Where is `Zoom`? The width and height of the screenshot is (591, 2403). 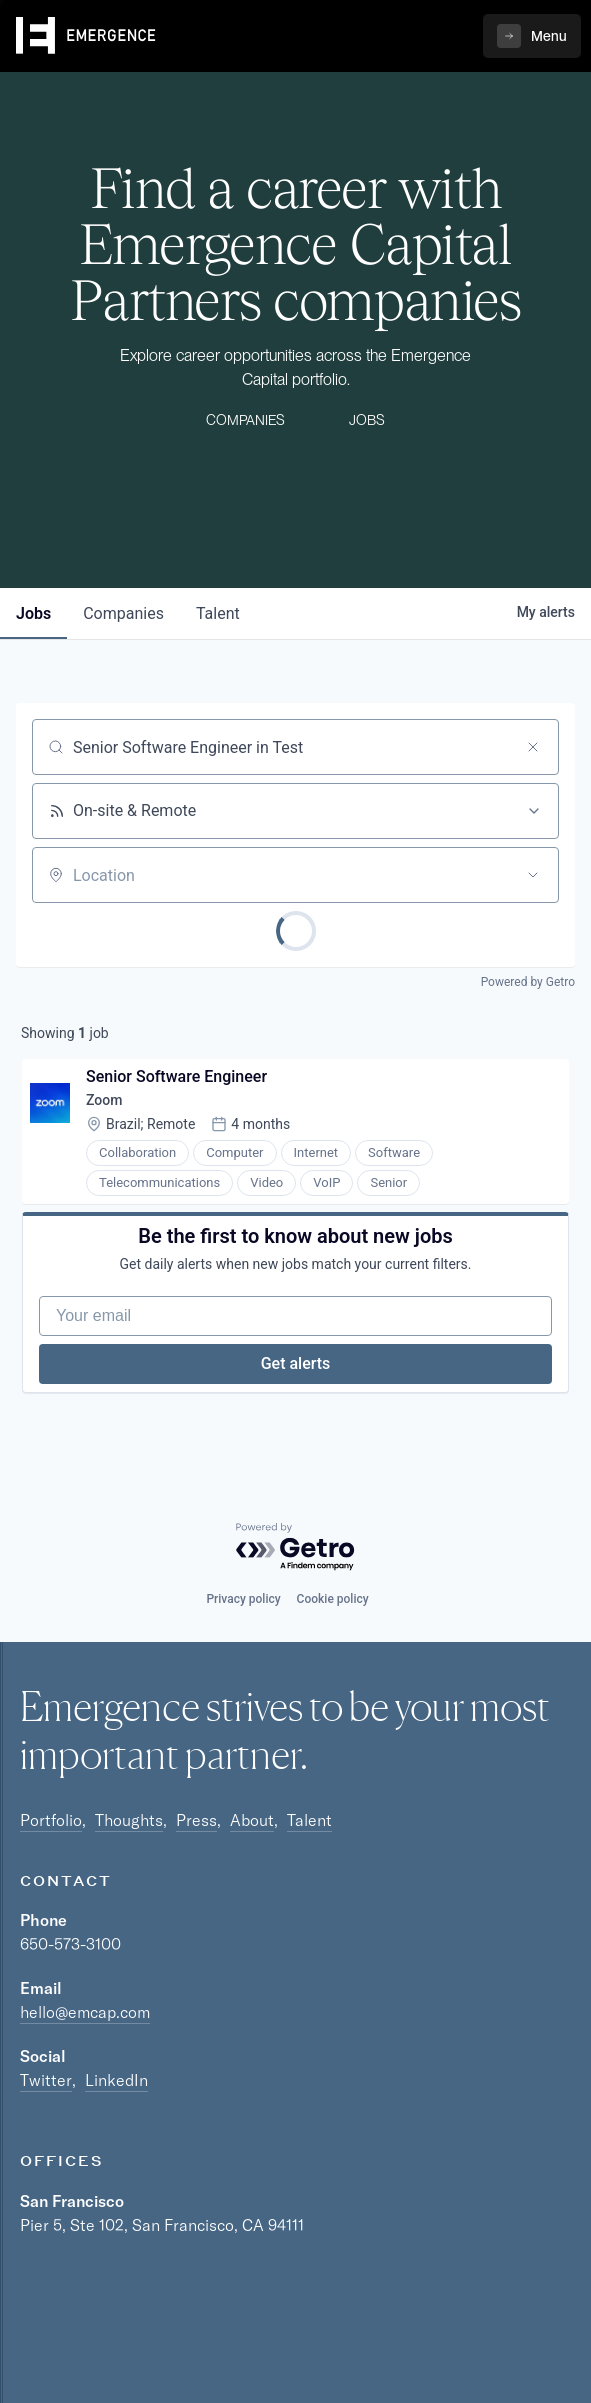 Zoom is located at coordinates (104, 1100).